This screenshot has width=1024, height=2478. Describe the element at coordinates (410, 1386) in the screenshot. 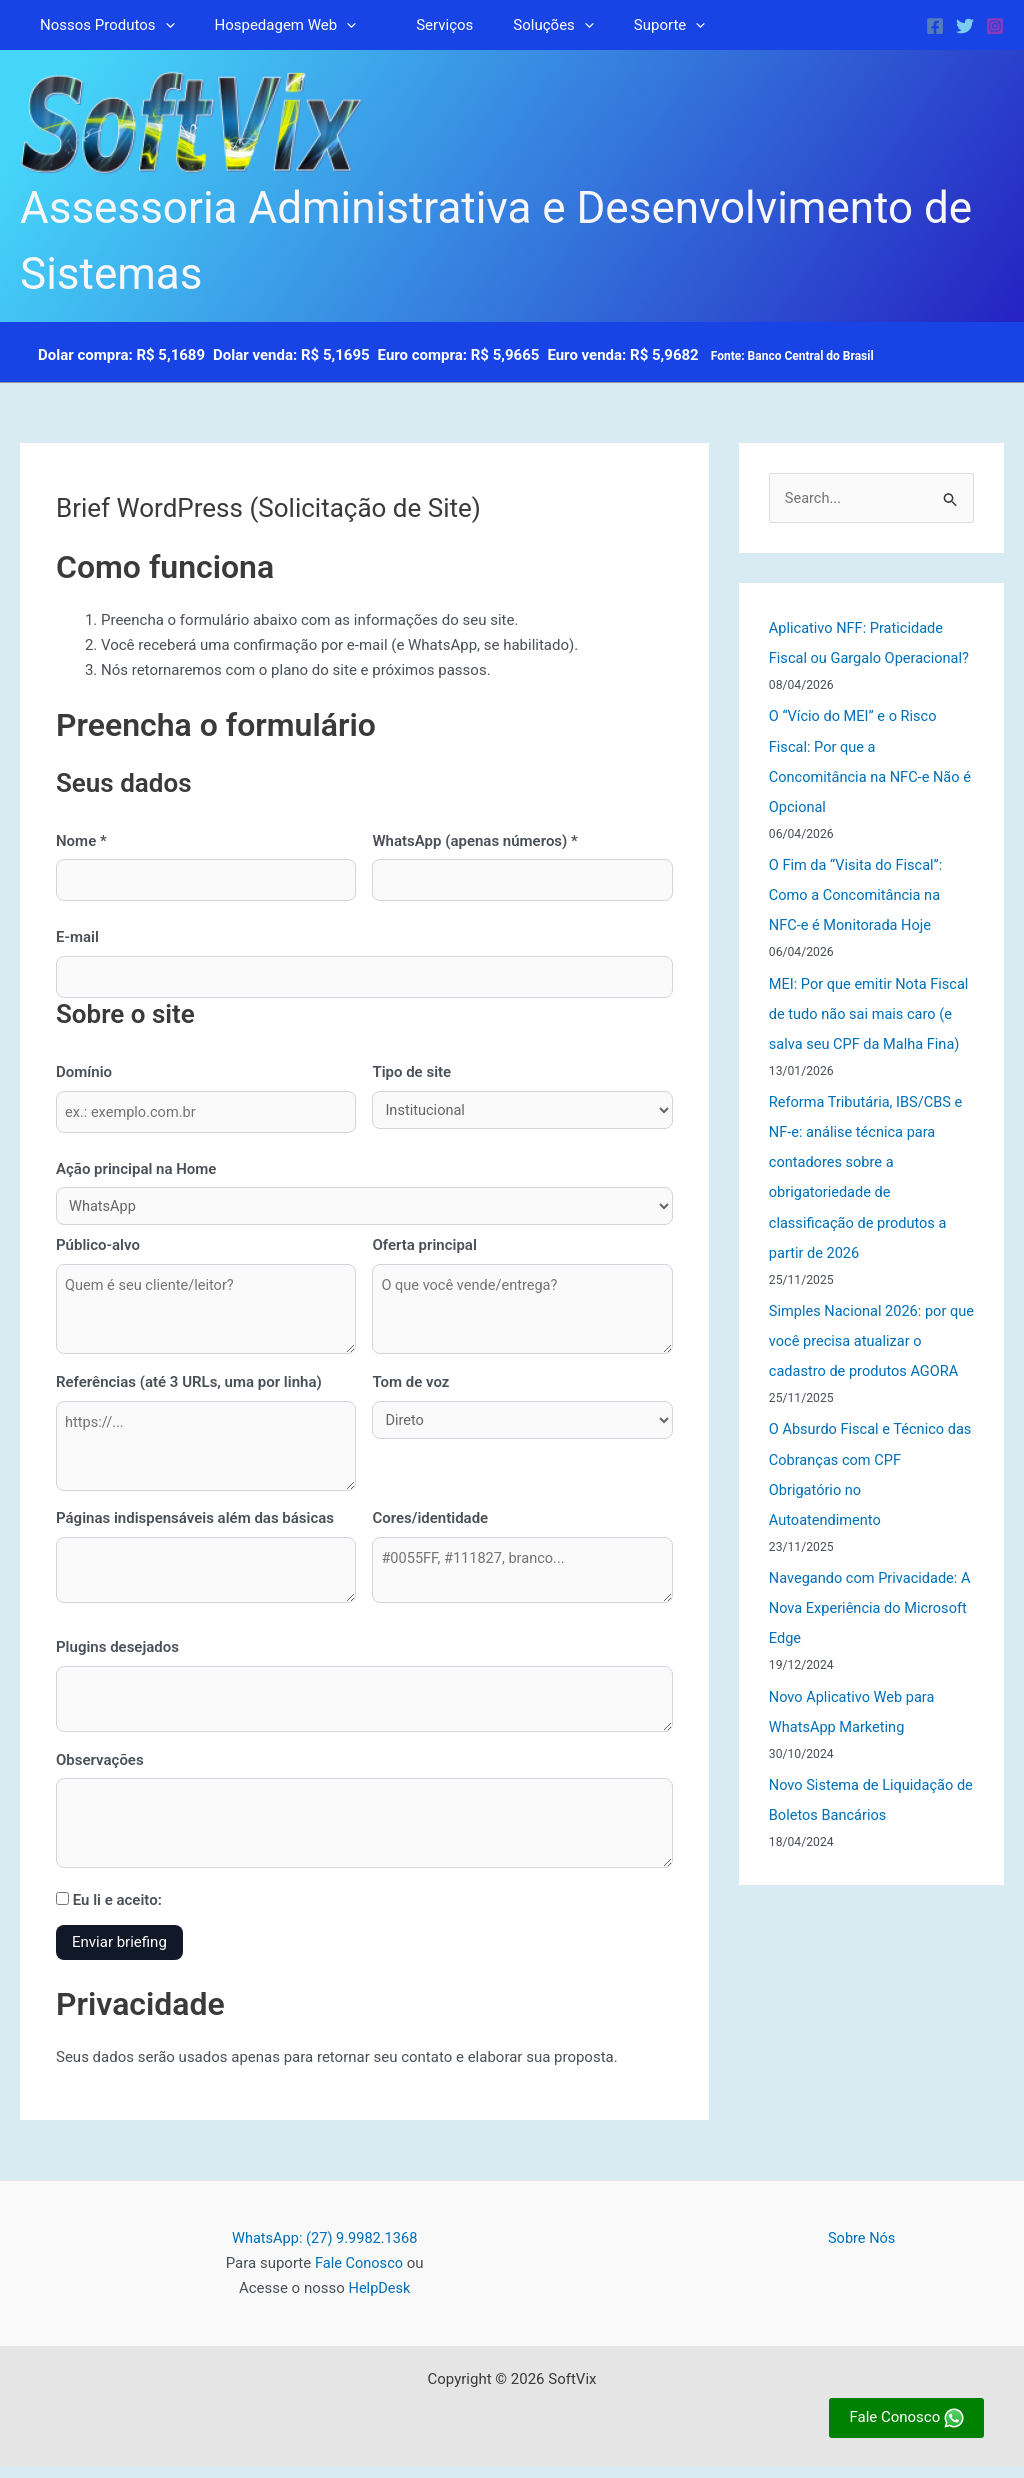

I see `Tom de voz` at that location.